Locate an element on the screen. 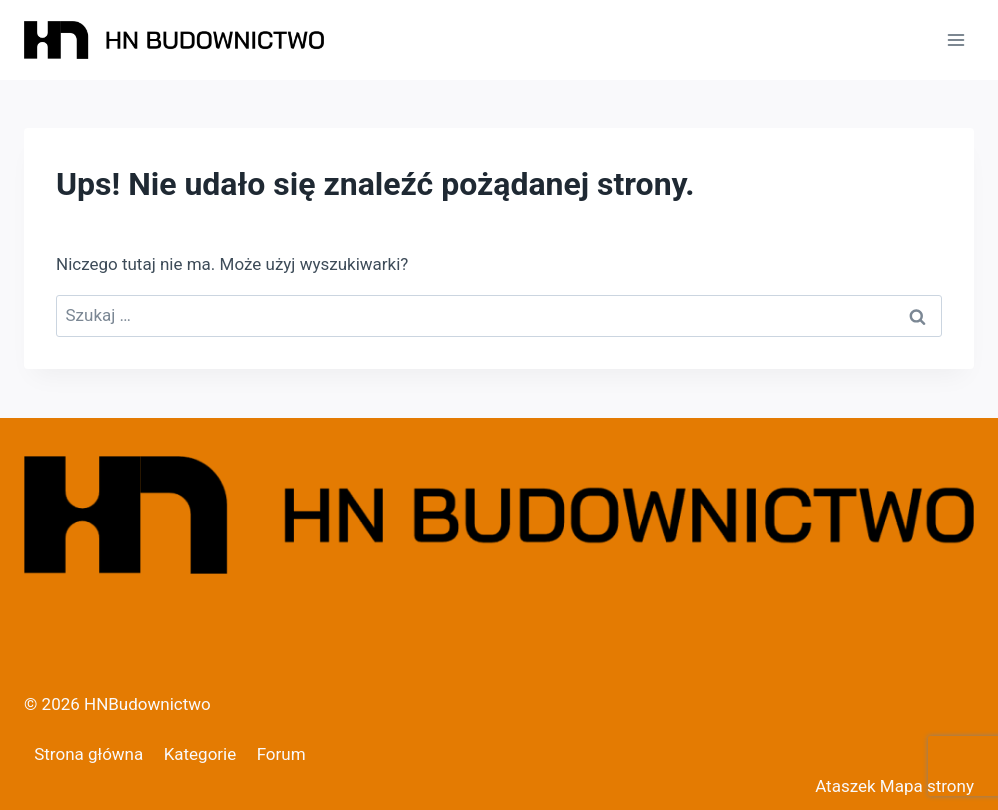 The width and height of the screenshot is (998, 810). Forum is located at coordinates (281, 754).